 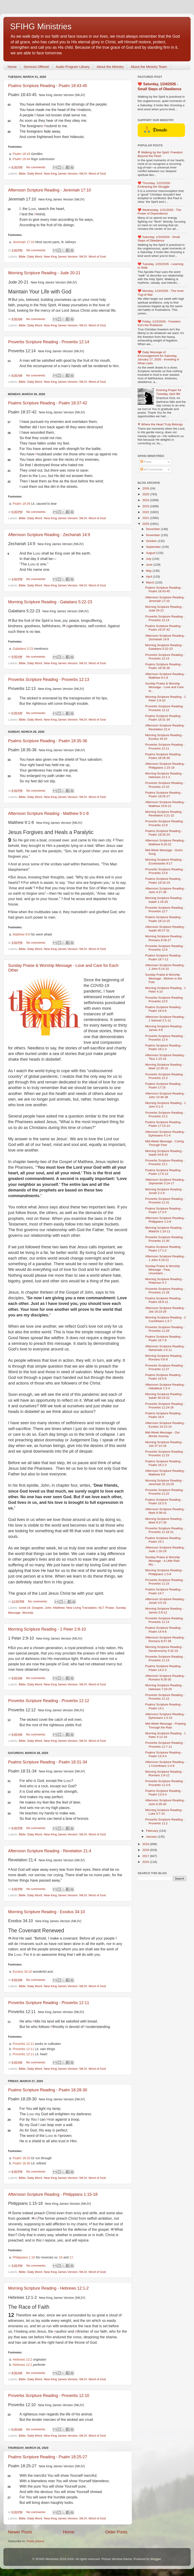 I want to click on Posts (Atom), so click(x=35, y=2541).